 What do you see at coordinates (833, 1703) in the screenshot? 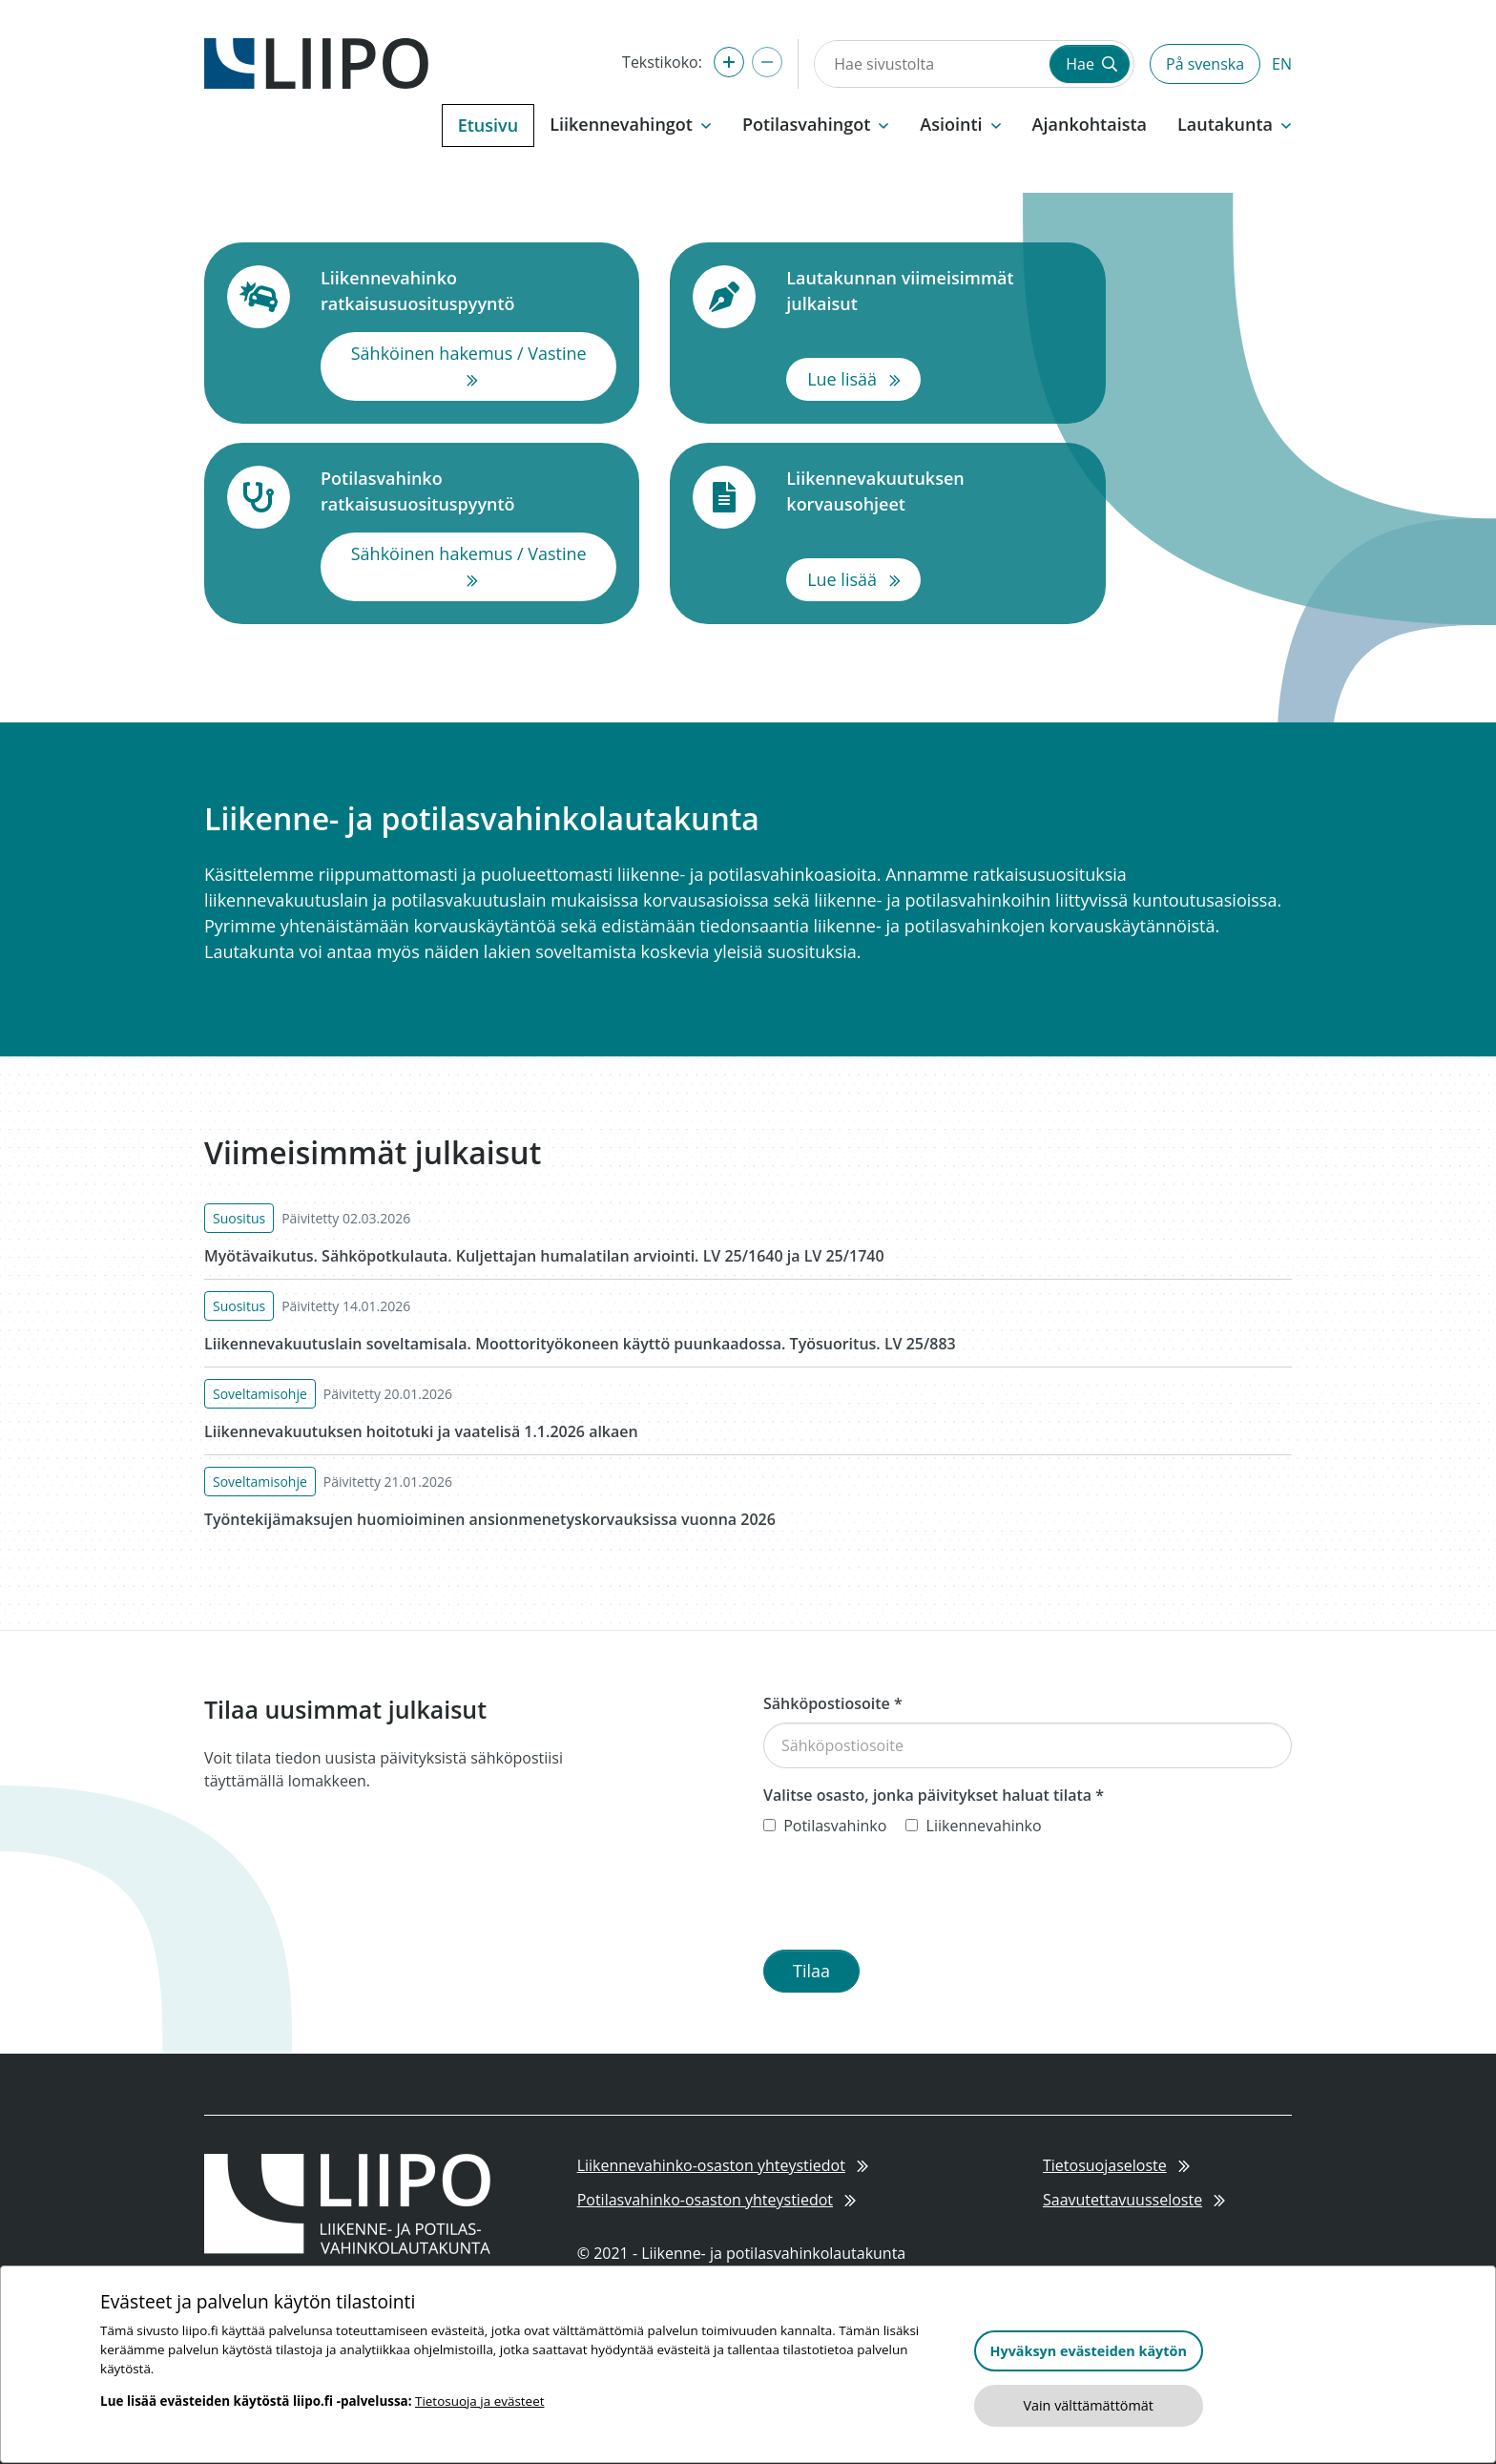
I see `Sähköpostiosoite` at bounding box center [833, 1703].